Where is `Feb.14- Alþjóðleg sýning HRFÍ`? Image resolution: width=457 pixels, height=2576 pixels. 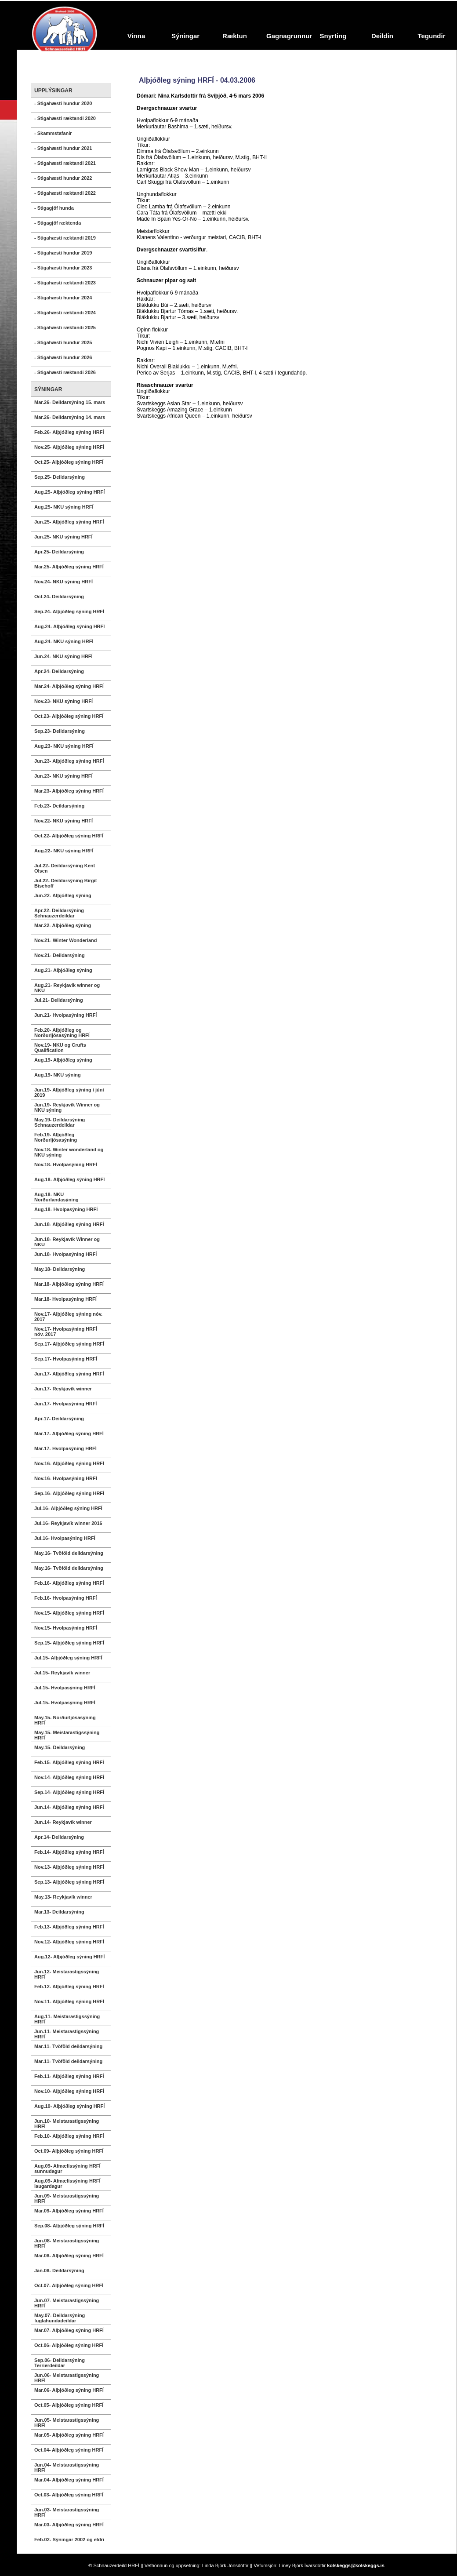
Feb.14- Alþjóðleg sýning HRFÍ is located at coordinates (69, 1852).